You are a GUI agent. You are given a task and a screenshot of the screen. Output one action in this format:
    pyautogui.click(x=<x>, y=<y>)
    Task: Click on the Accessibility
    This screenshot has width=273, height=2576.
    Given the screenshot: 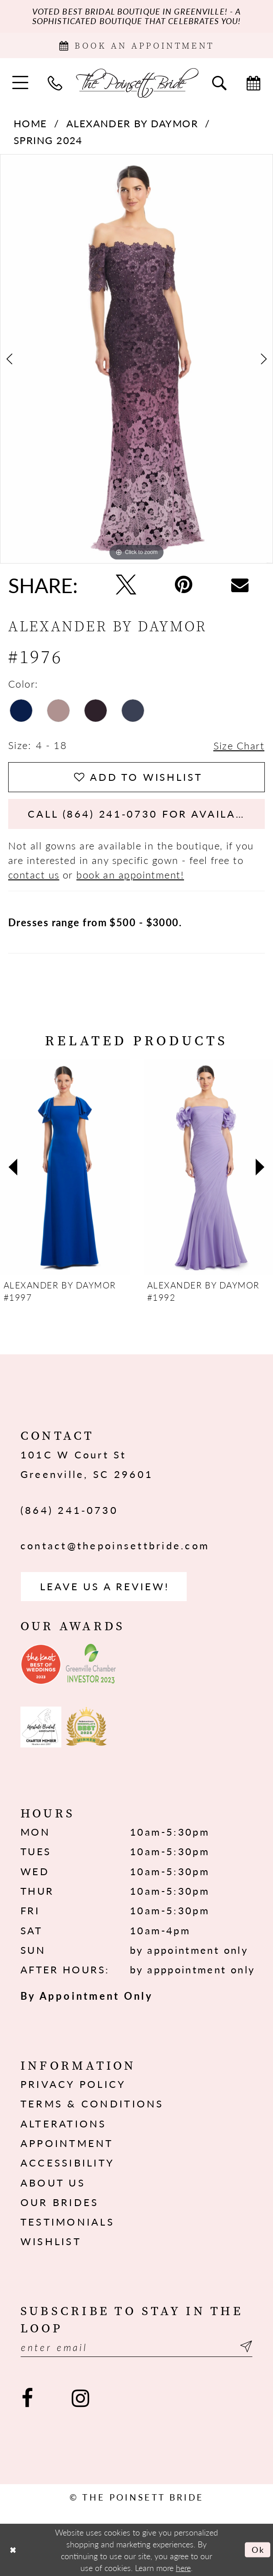 What is the action you would take?
    pyautogui.click(x=67, y=2162)
    